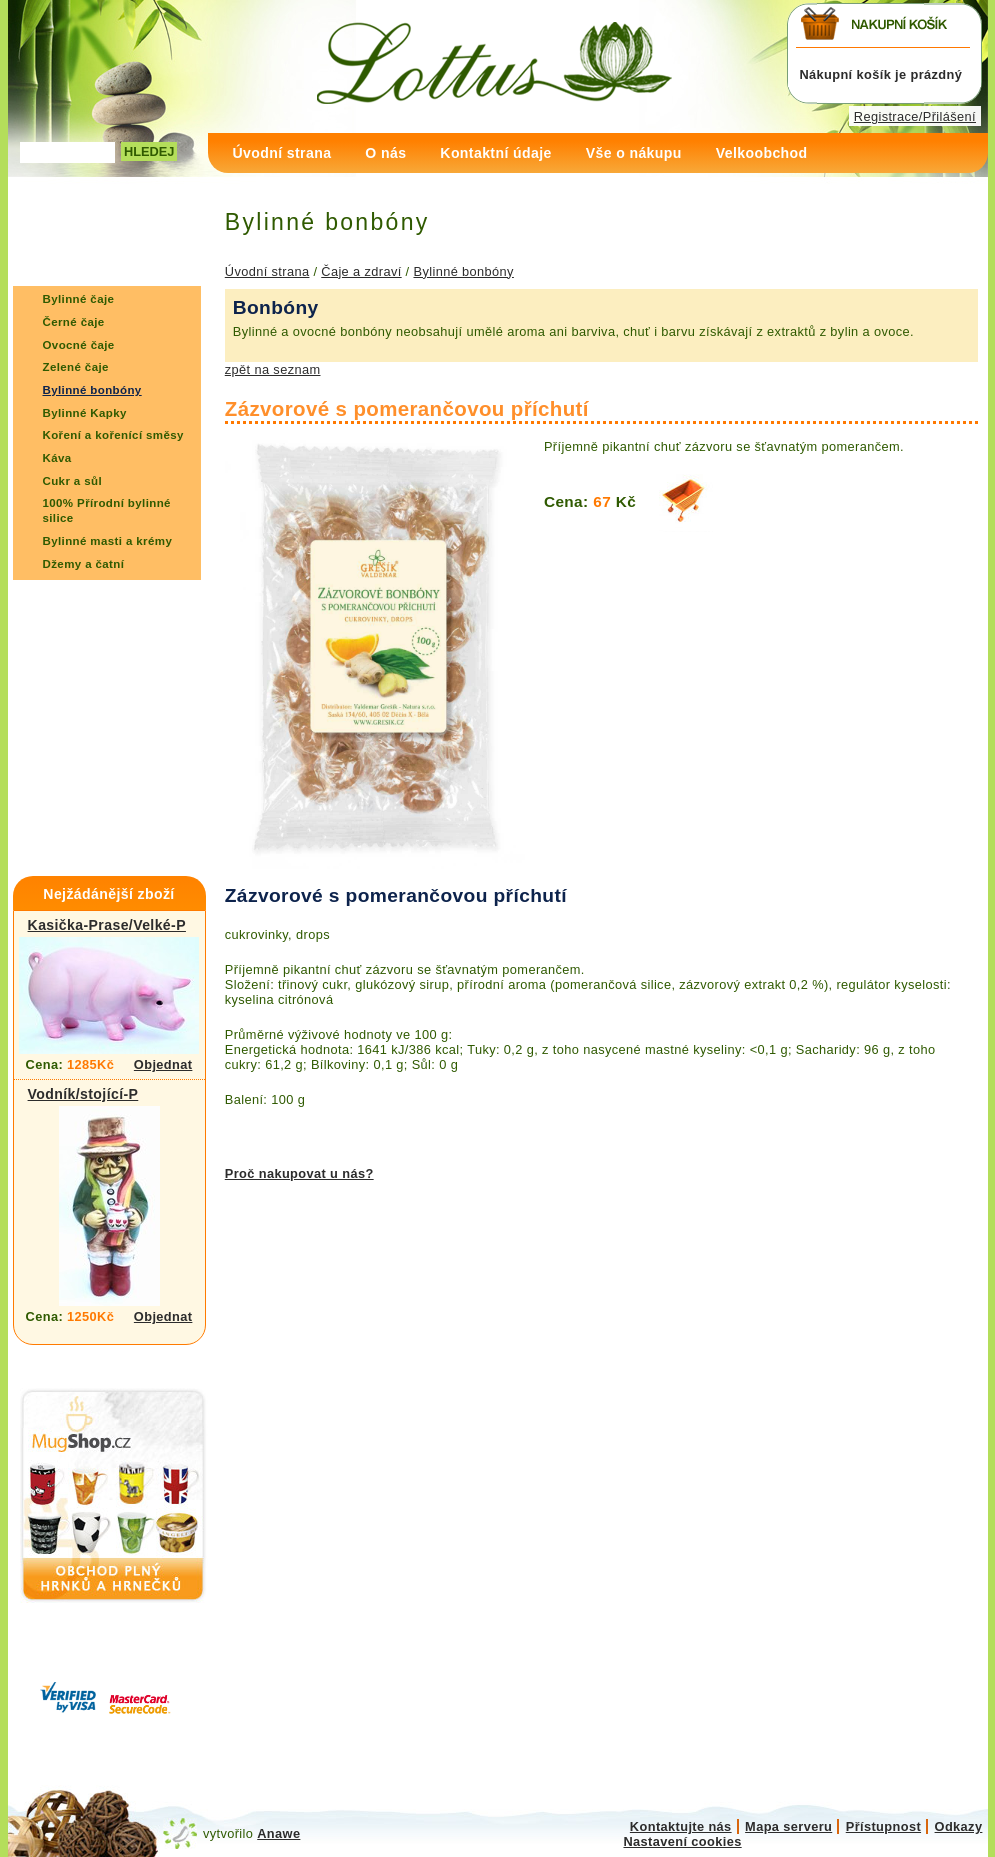 The height and width of the screenshot is (1857, 995). What do you see at coordinates (163, 1064) in the screenshot?
I see `Objednat` at bounding box center [163, 1064].